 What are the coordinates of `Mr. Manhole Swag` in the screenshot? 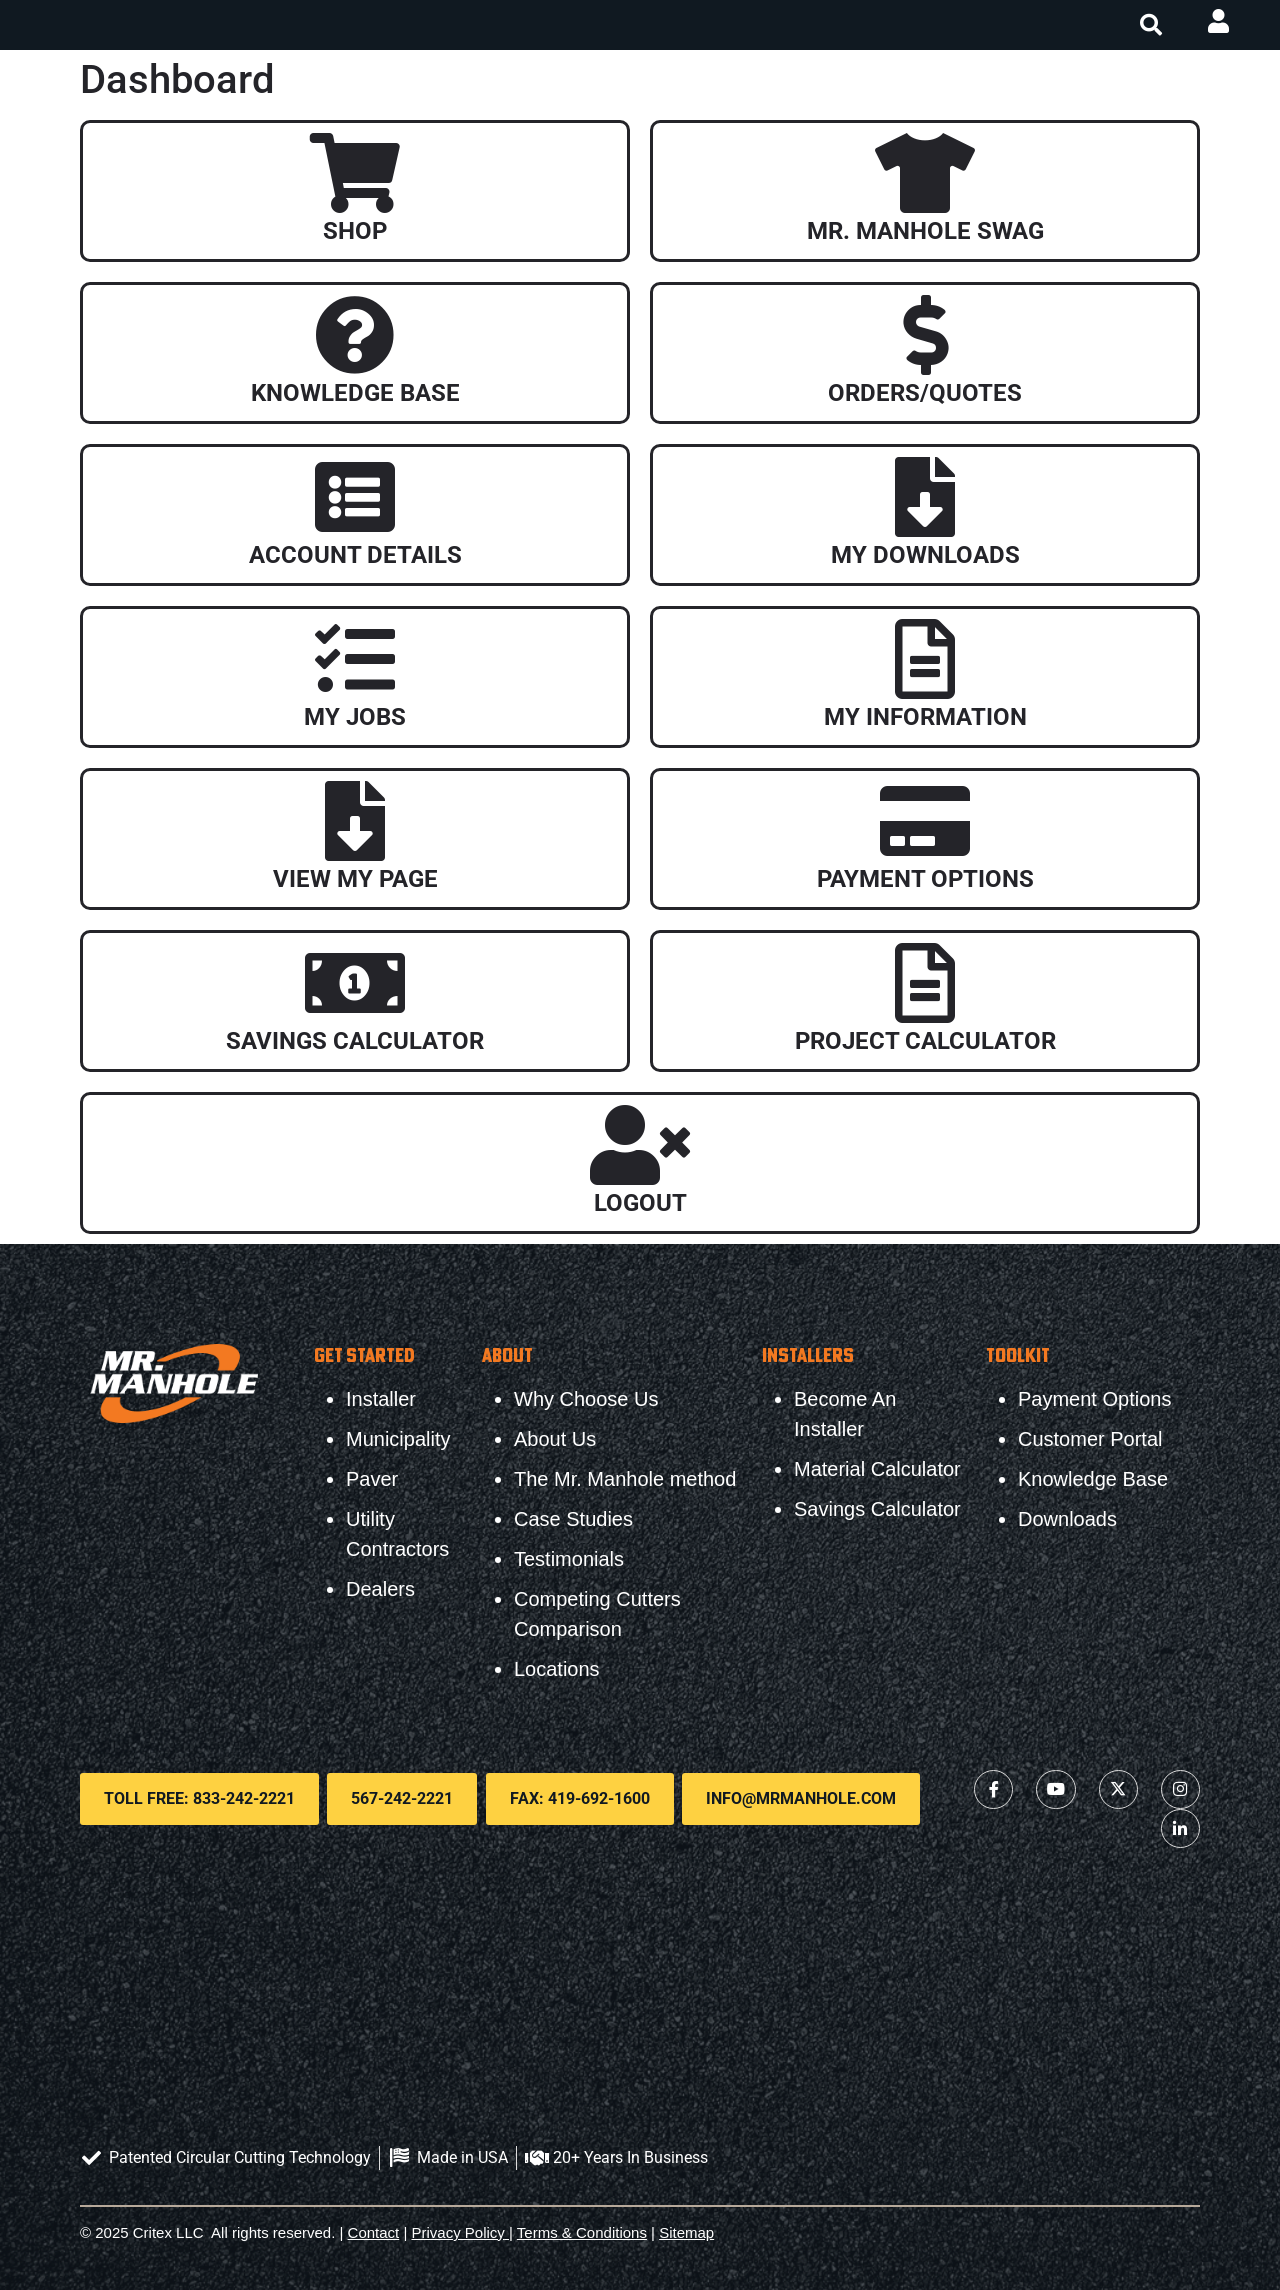 It's located at (925, 231).